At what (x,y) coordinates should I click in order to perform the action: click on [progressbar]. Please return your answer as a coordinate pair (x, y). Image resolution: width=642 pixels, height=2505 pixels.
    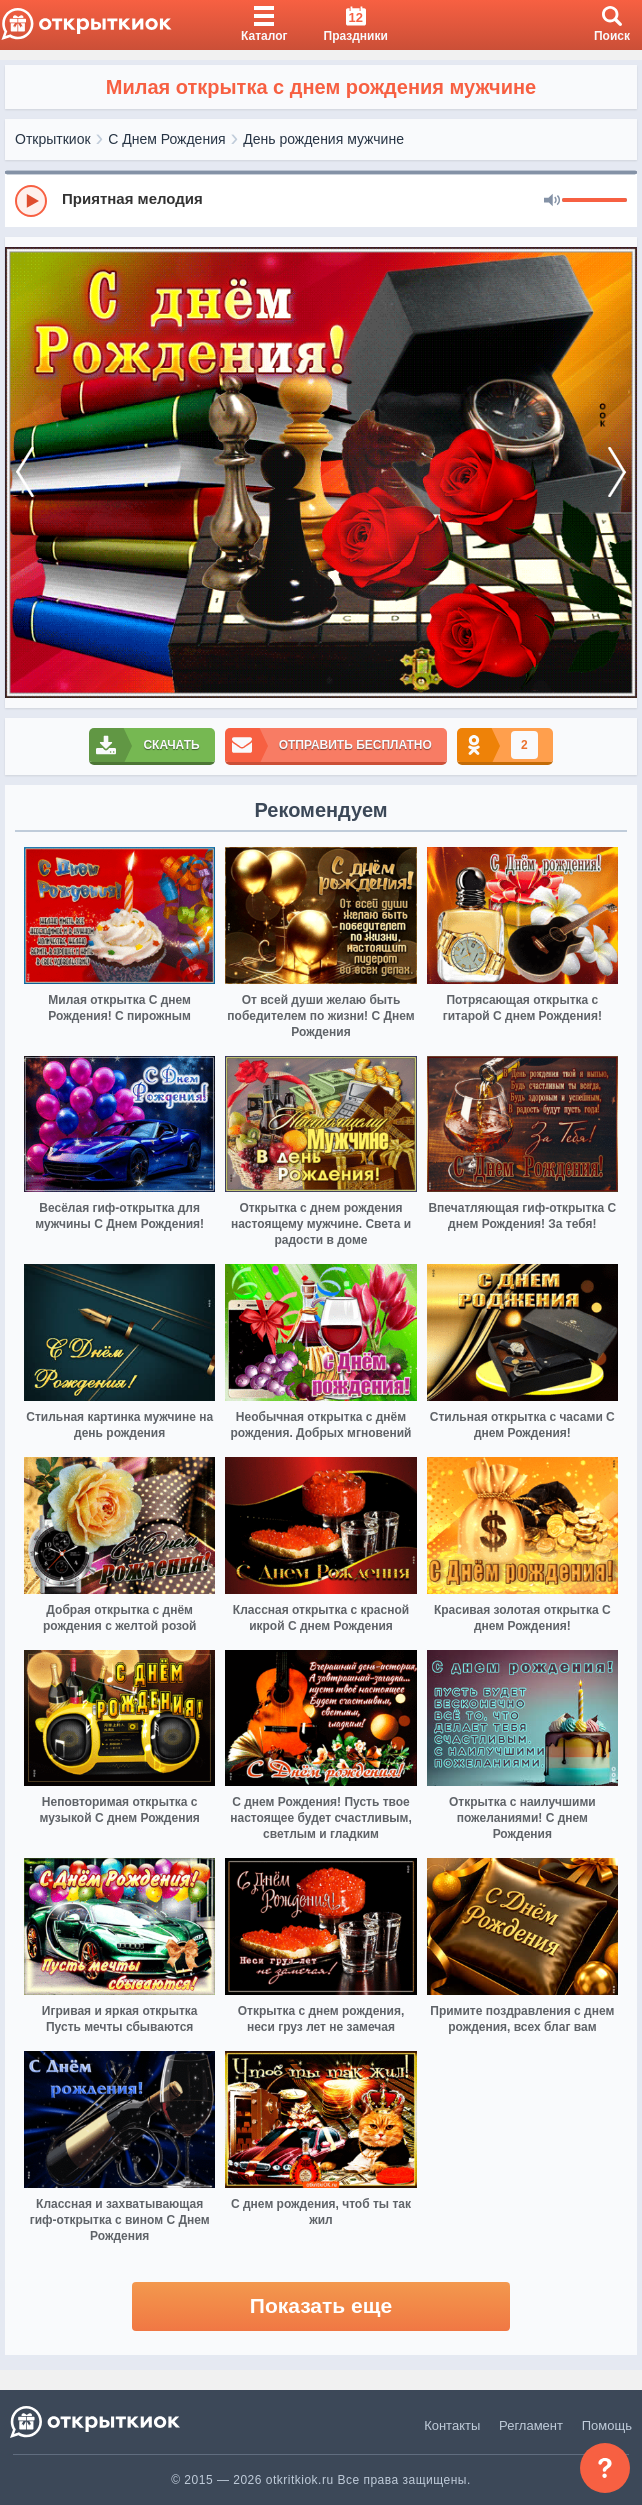
    Looking at the image, I should click on (594, 201).